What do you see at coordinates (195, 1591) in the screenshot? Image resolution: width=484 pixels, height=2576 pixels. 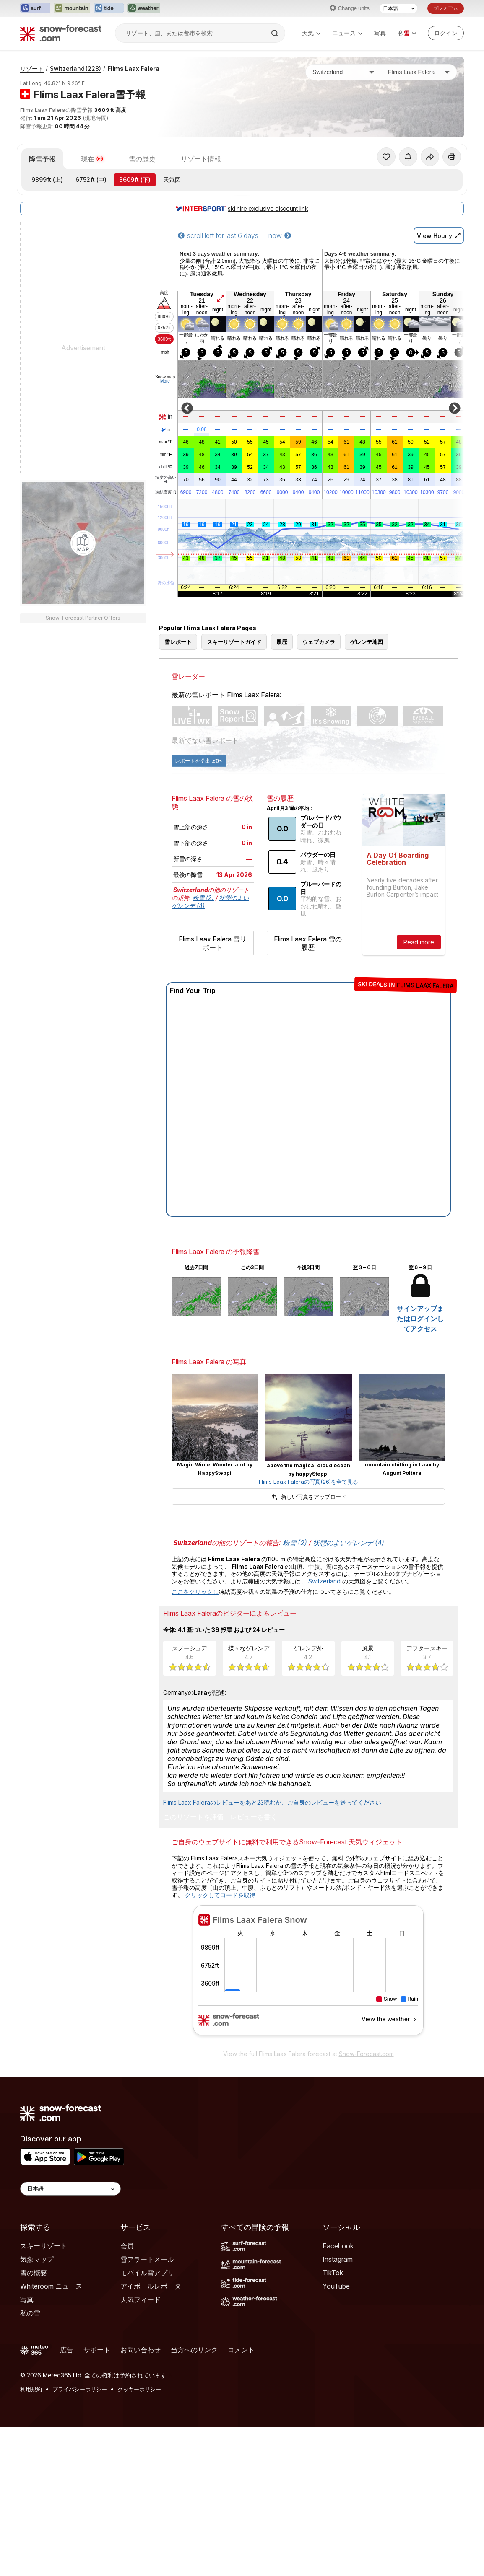 I see `ここをクリックし` at bounding box center [195, 1591].